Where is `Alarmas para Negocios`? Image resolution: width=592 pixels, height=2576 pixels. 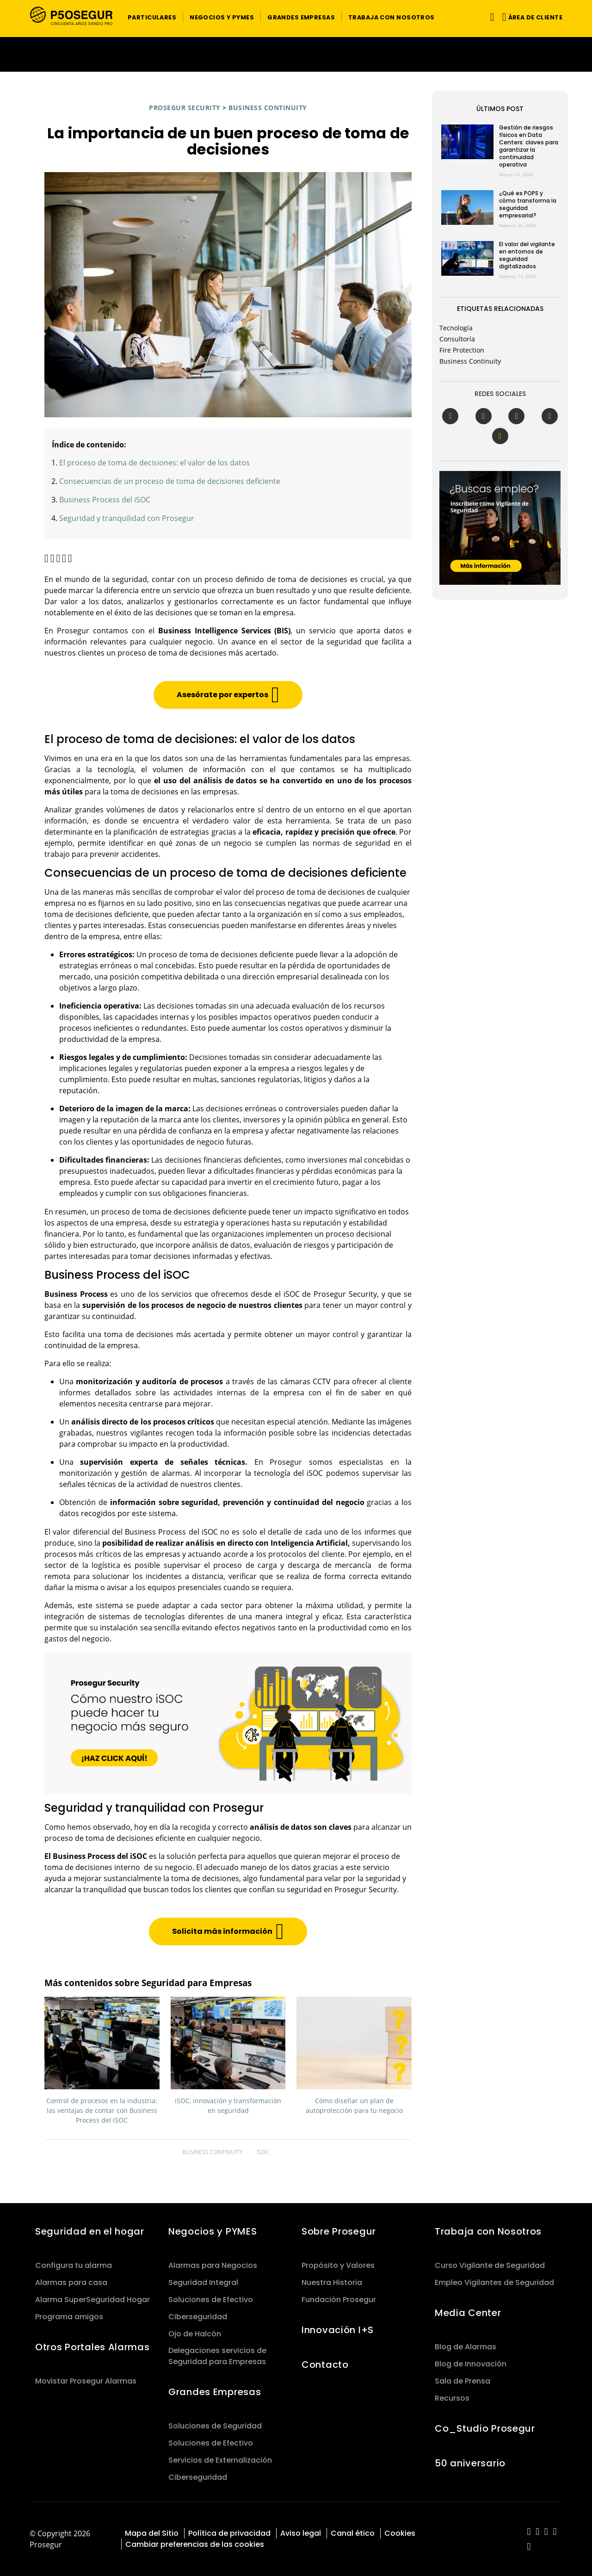
Alarmas para Negocios is located at coordinates (212, 2265).